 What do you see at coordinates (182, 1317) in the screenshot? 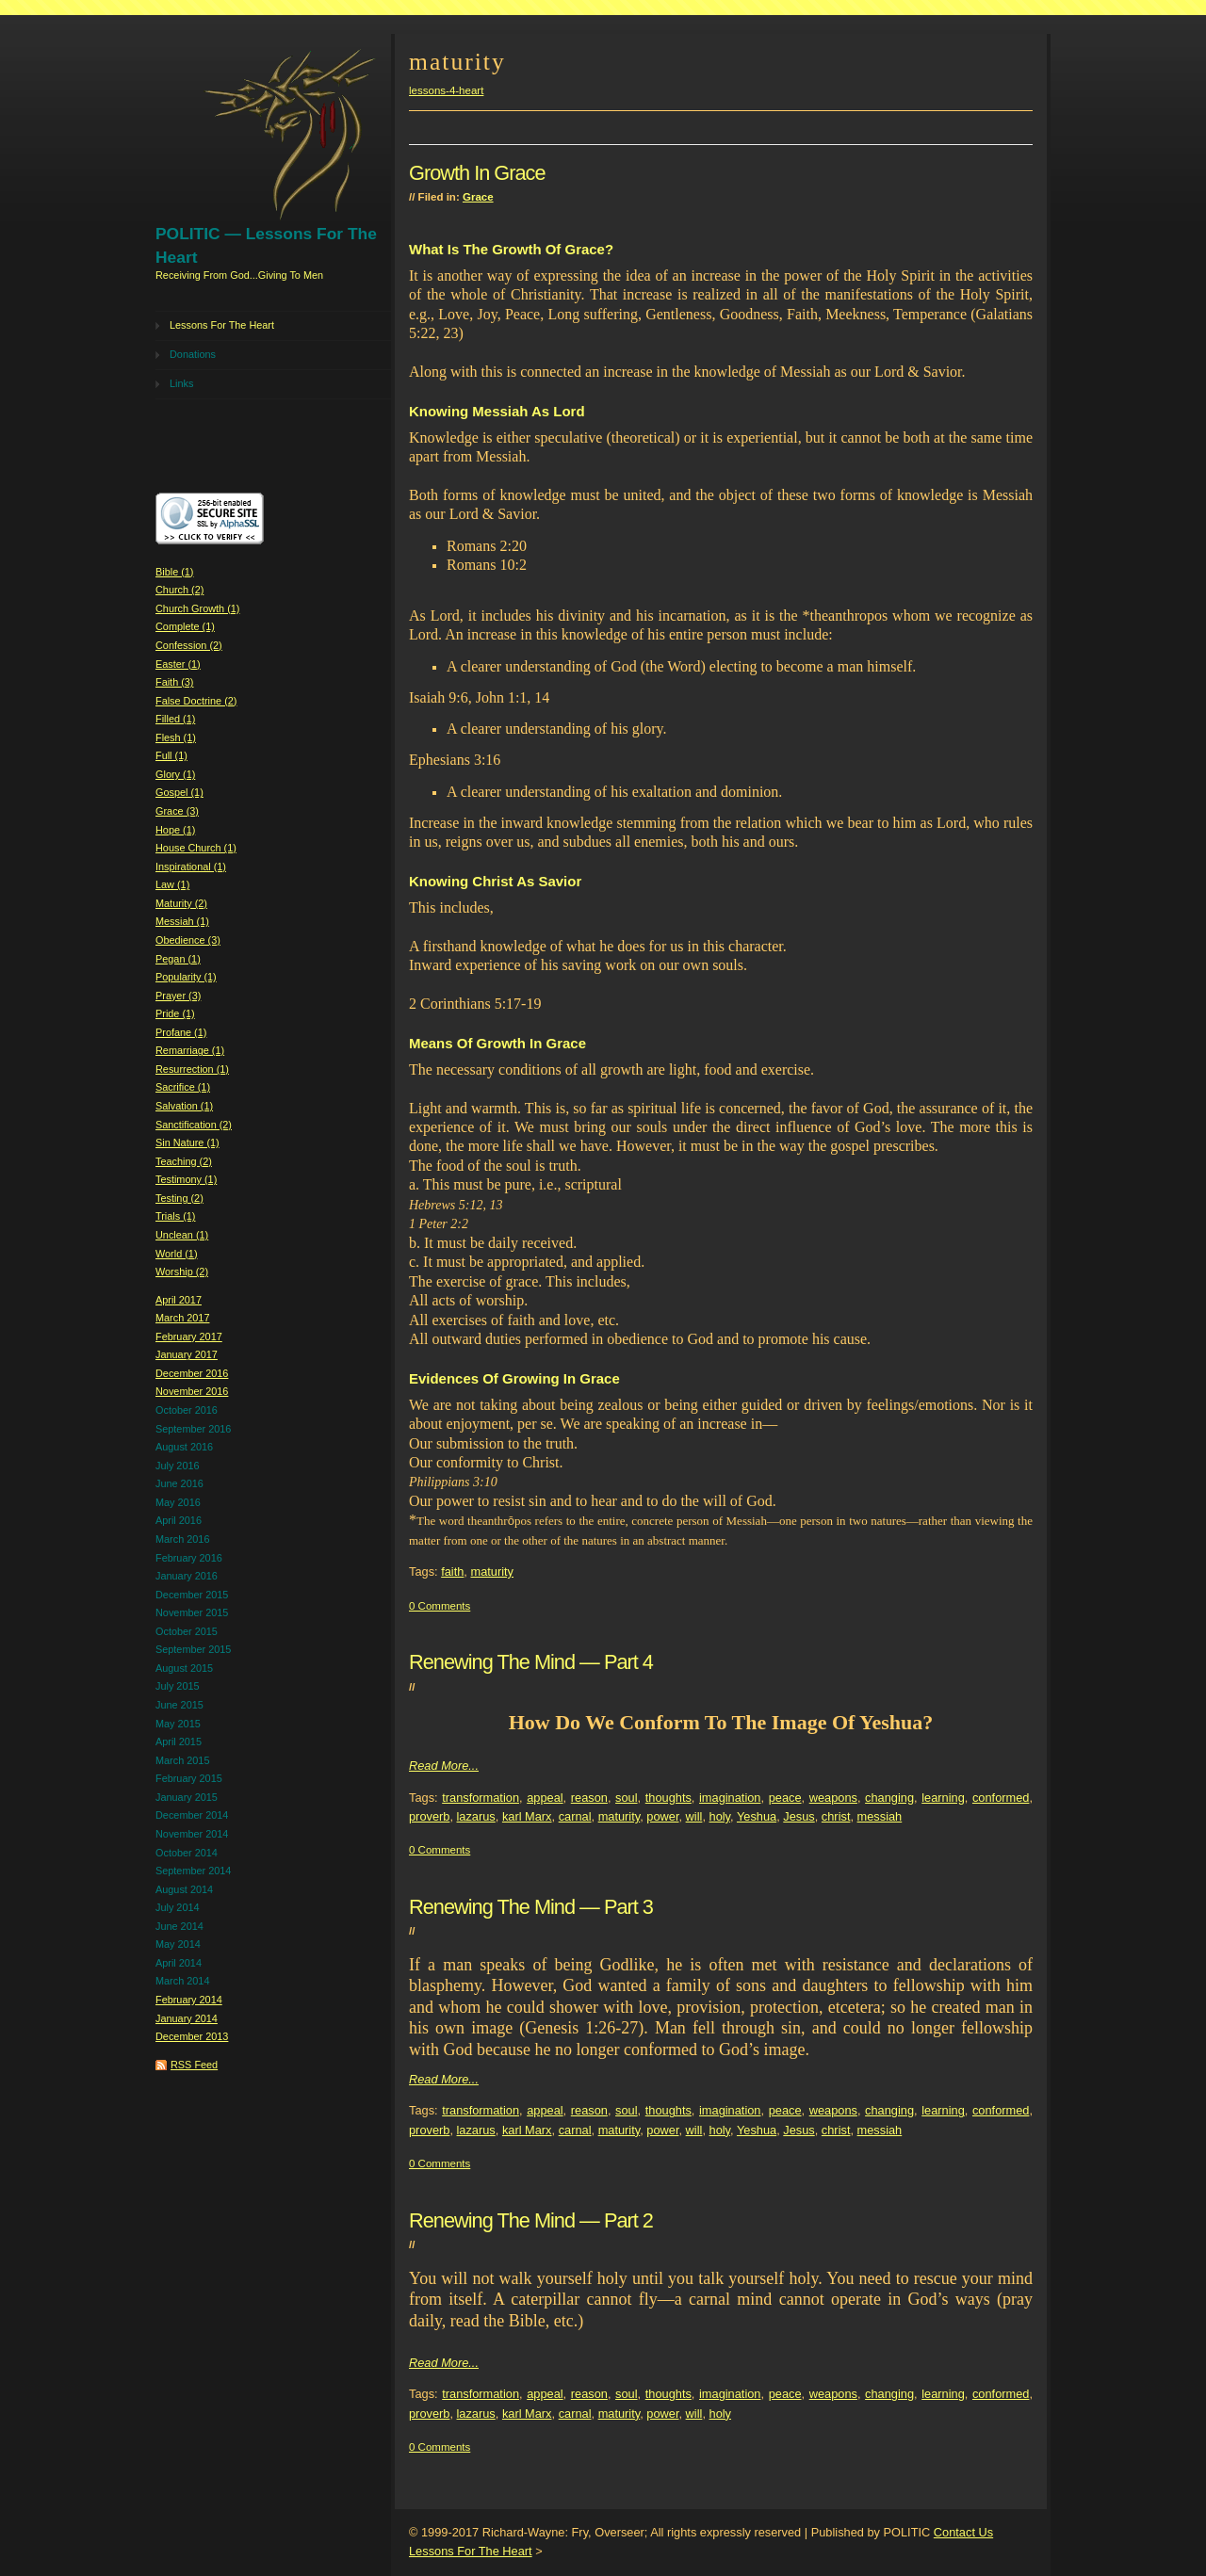
I see `March 2017` at bounding box center [182, 1317].